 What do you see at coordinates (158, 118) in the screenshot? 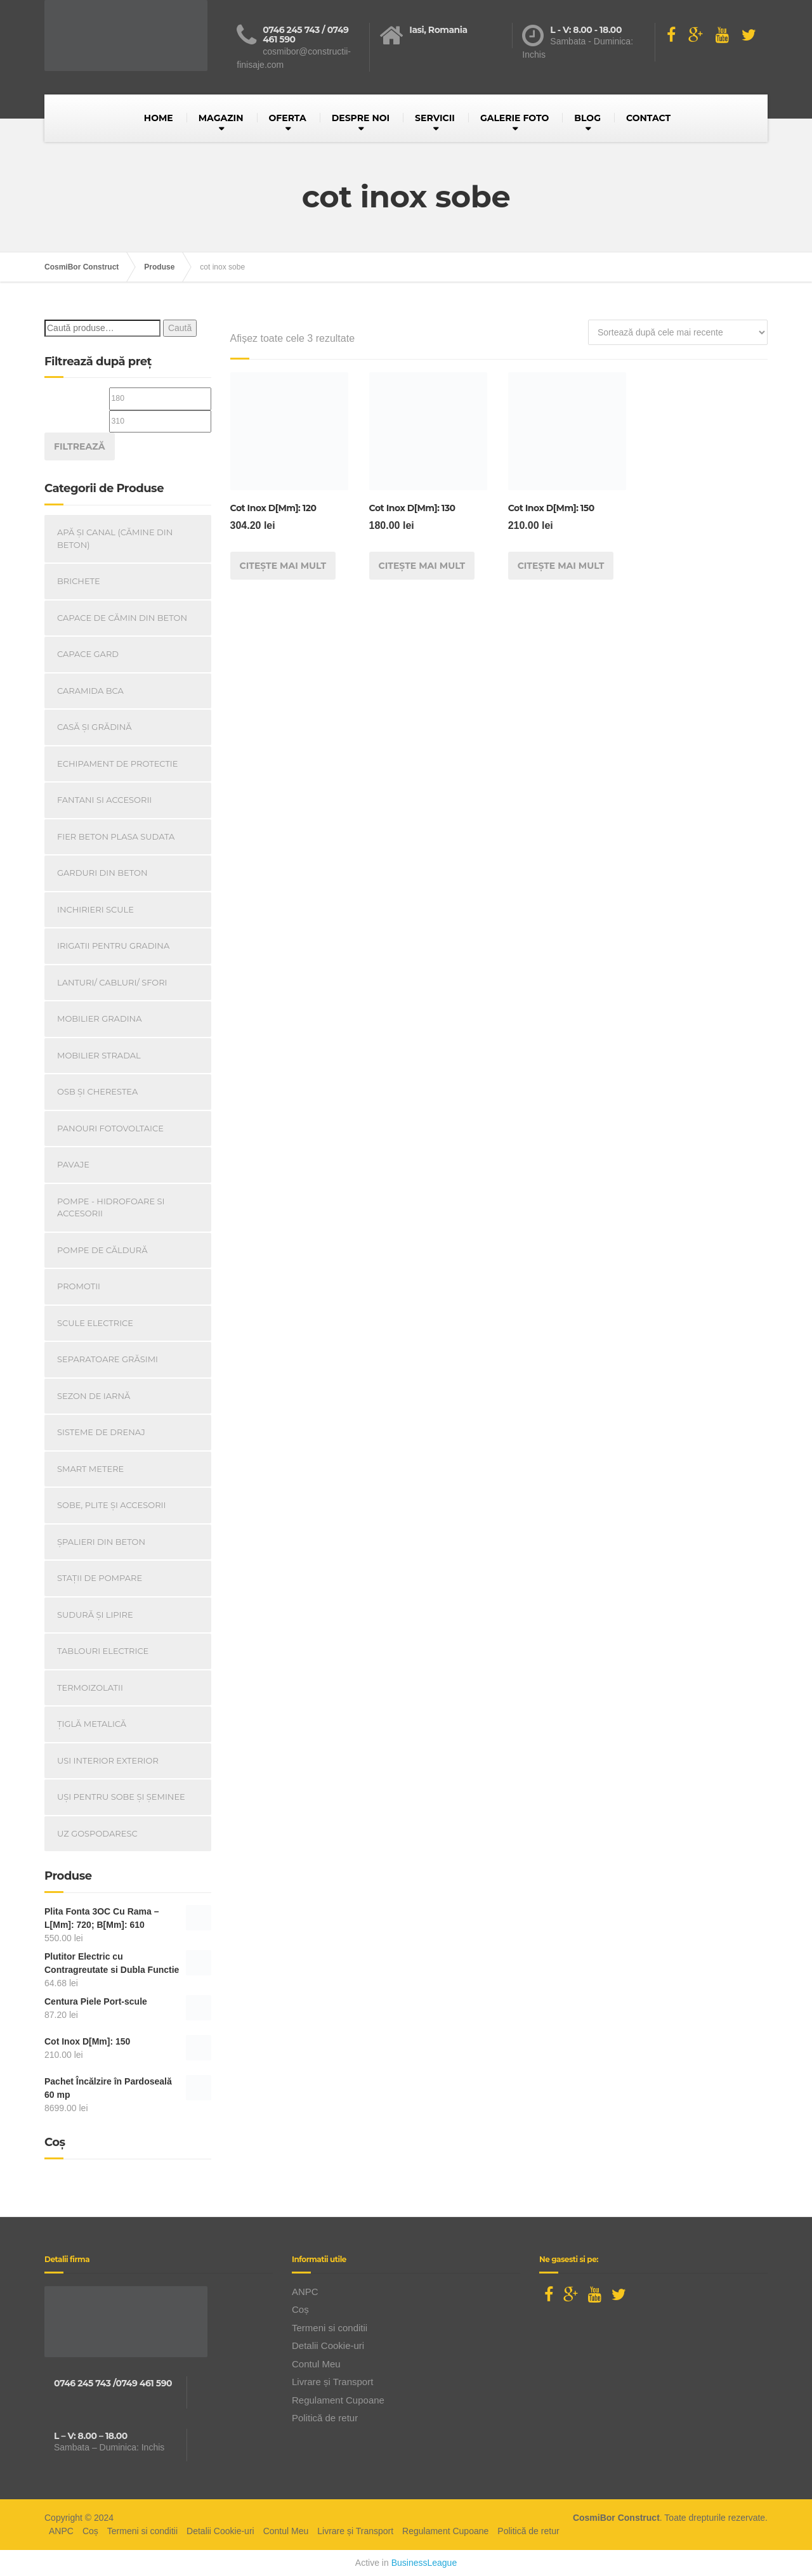
I see `HOME` at bounding box center [158, 118].